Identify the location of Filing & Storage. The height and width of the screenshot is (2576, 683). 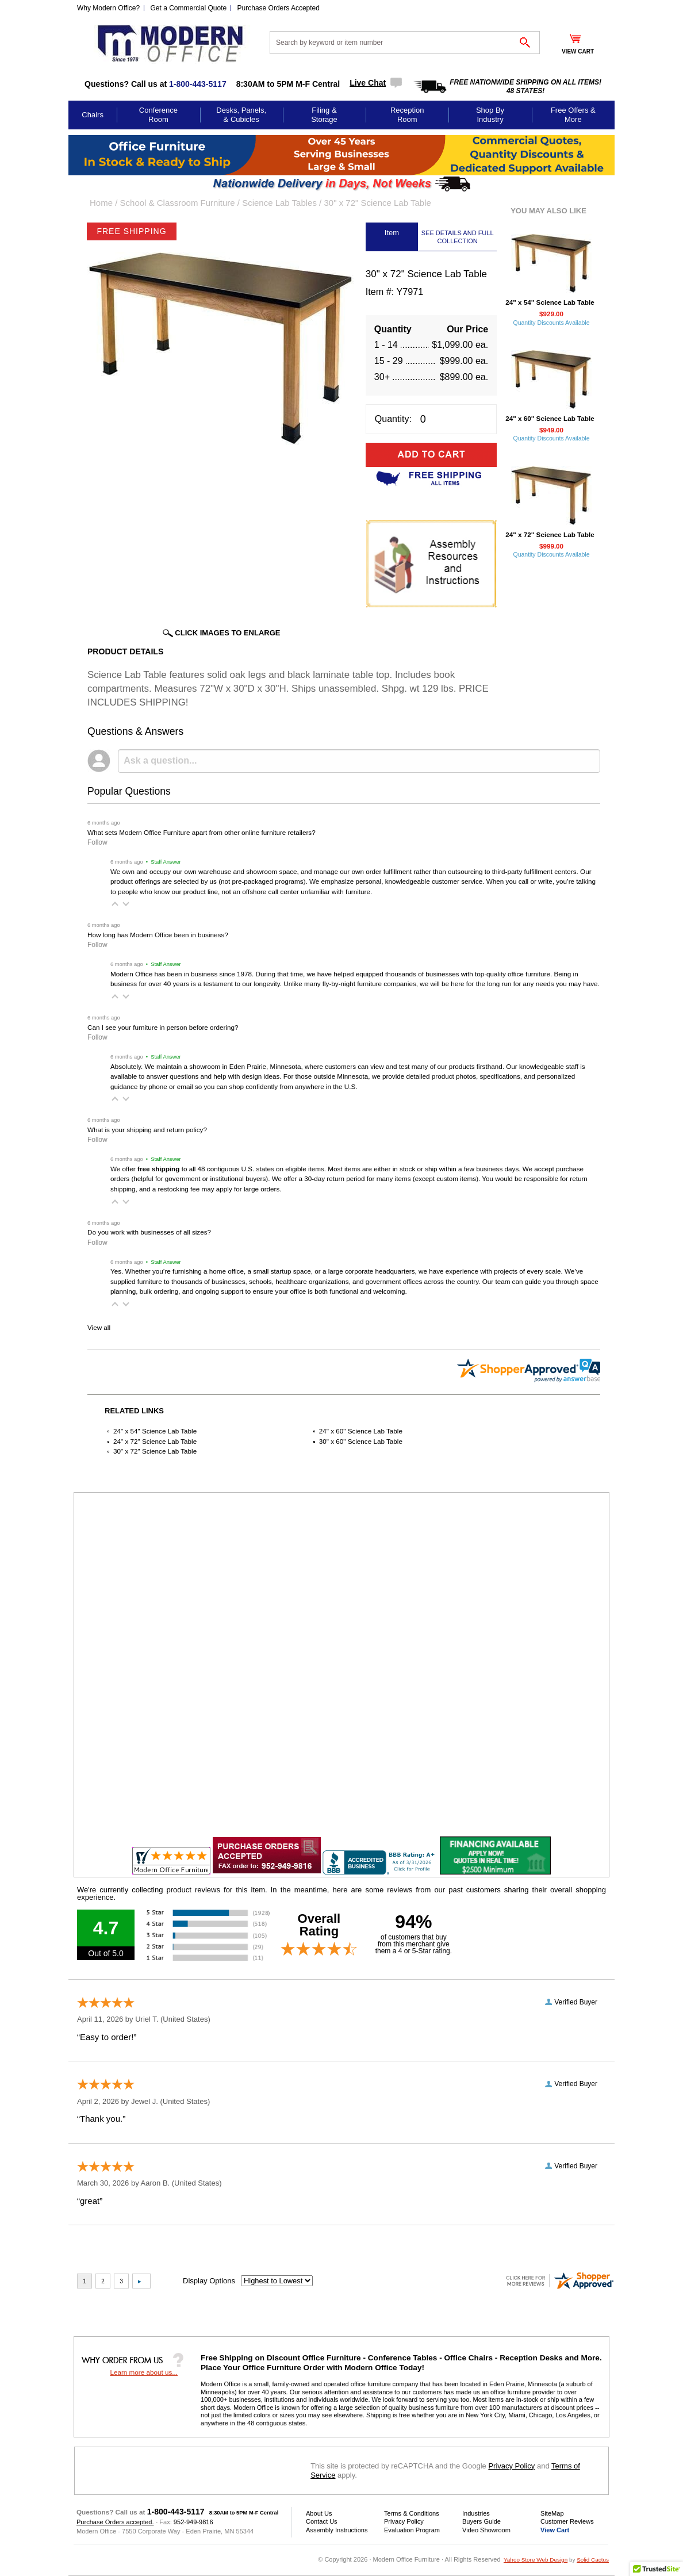
(324, 115).